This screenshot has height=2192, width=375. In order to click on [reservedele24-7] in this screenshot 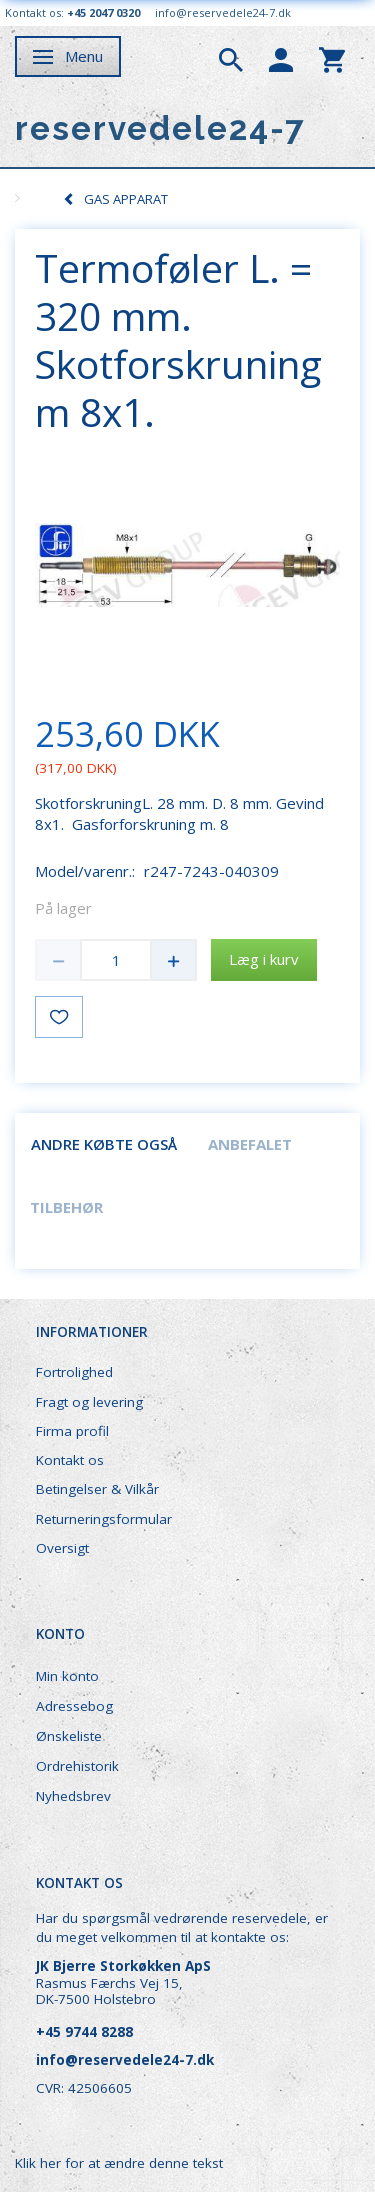, I will do `click(160, 128)`.